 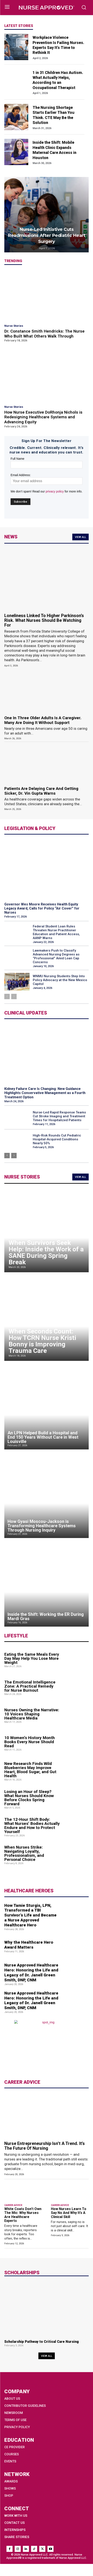 What do you see at coordinates (55, 491) in the screenshot?
I see `privacy policy` at bounding box center [55, 491].